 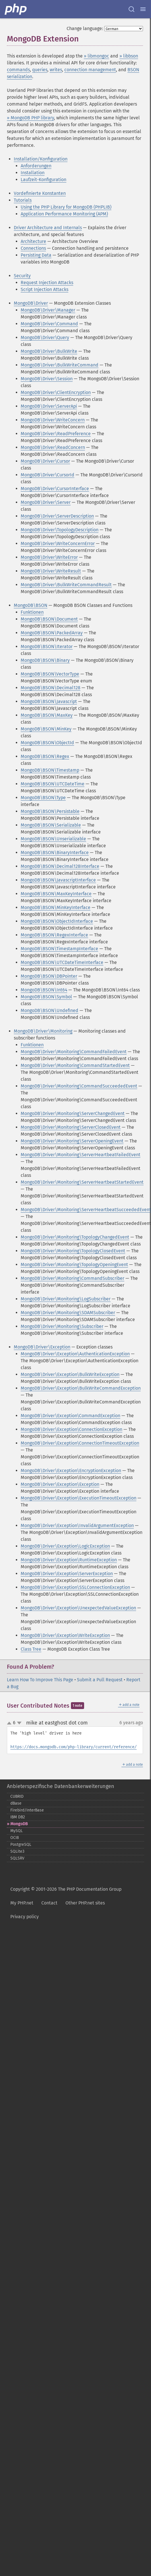 I want to click on MongoDB\Driver\Monitoring\ServerChangedEvent, so click(x=73, y=1113).